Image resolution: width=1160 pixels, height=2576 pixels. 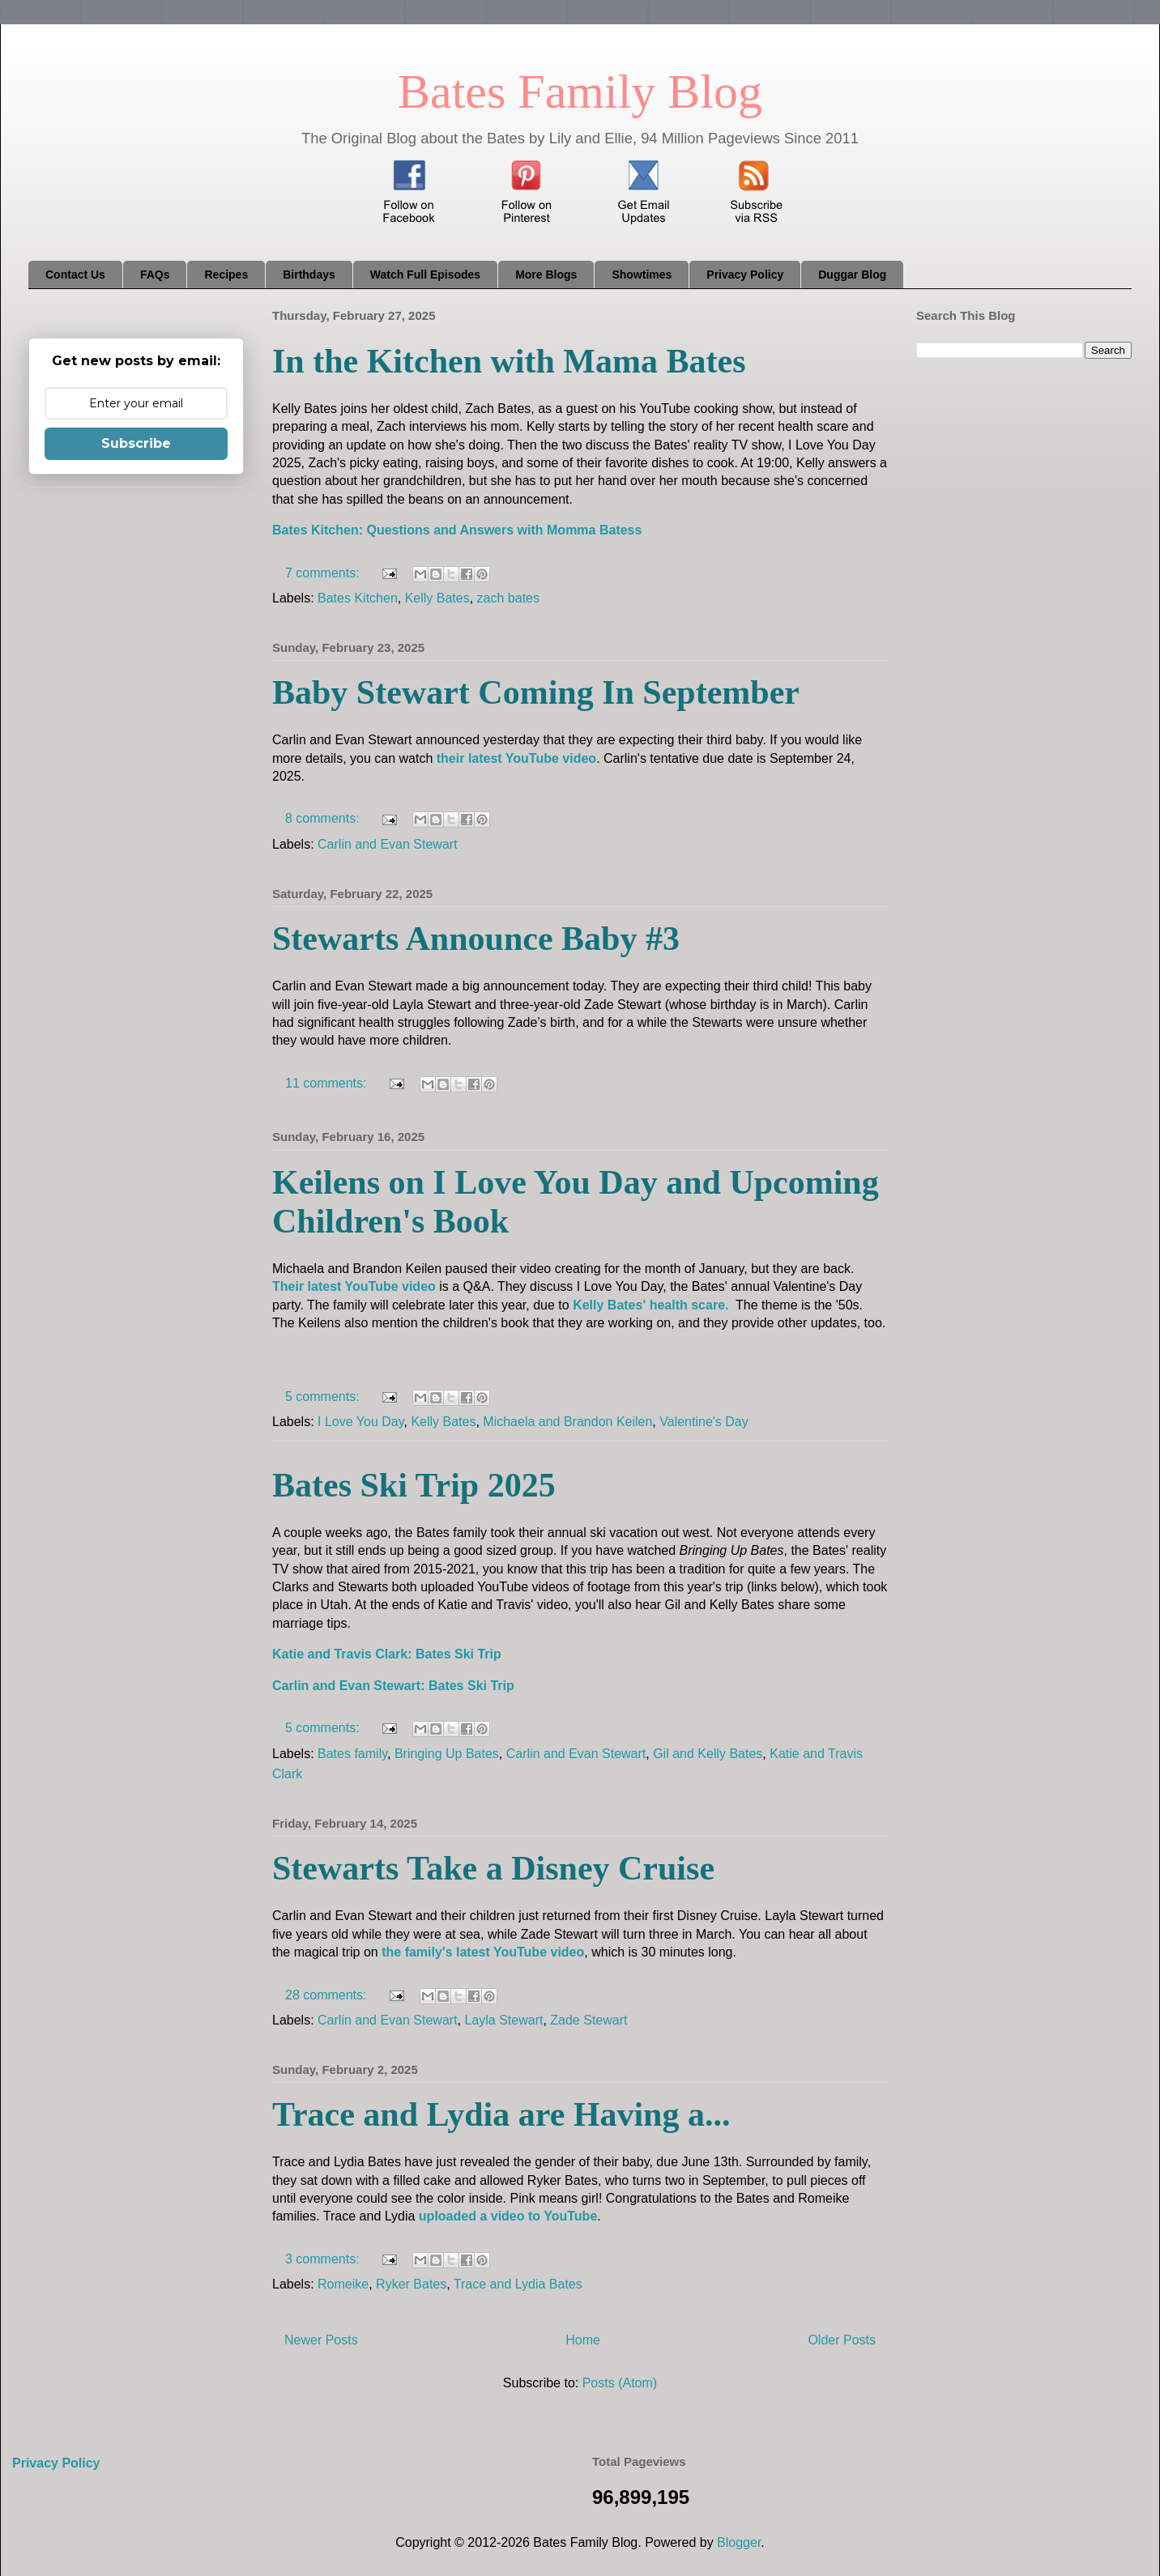 What do you see at coordinates (358, 598) in the screenshot?
I see `Bates Kitchen` at bounding box center [358, 598].